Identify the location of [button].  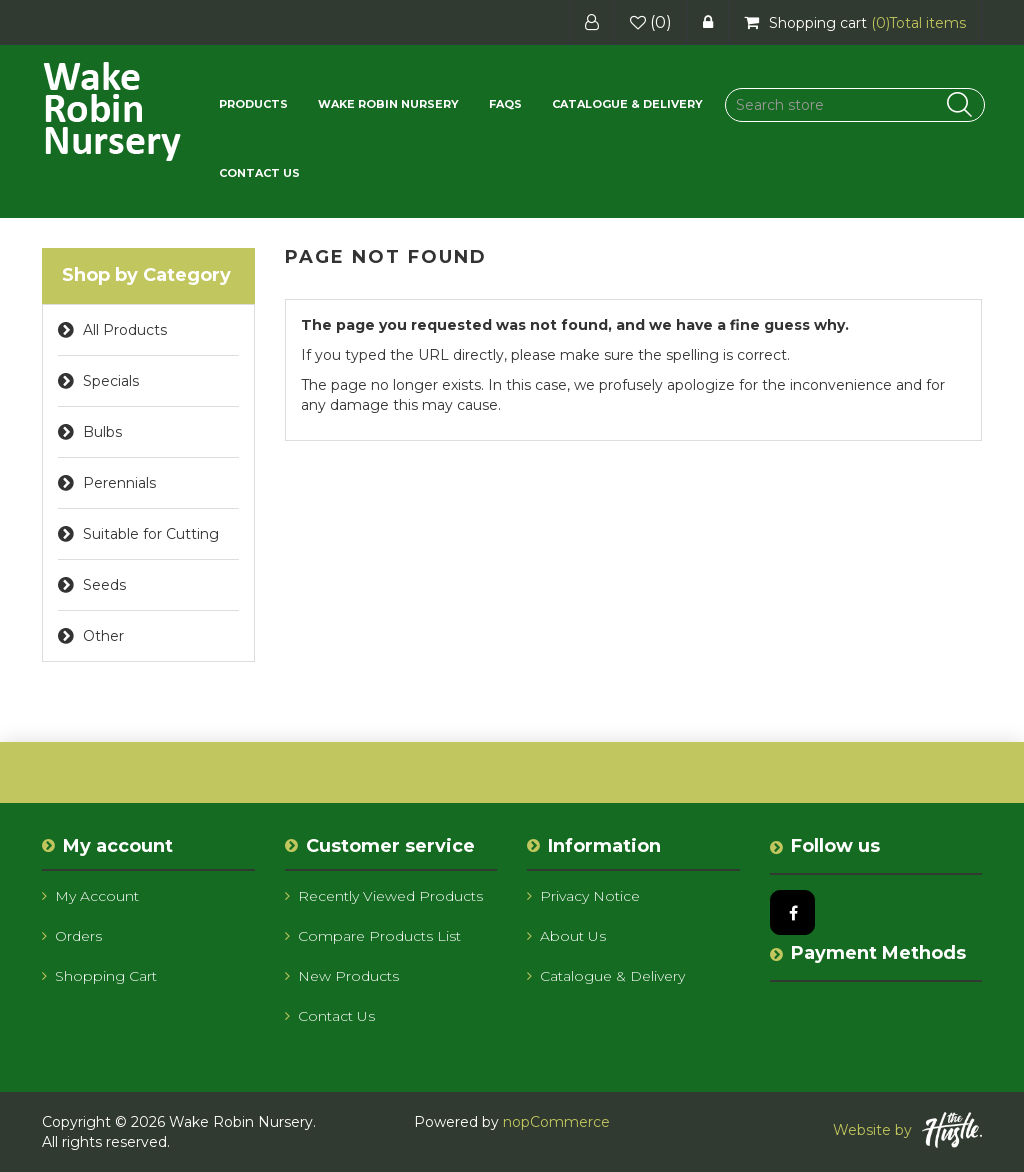
(253, 104).